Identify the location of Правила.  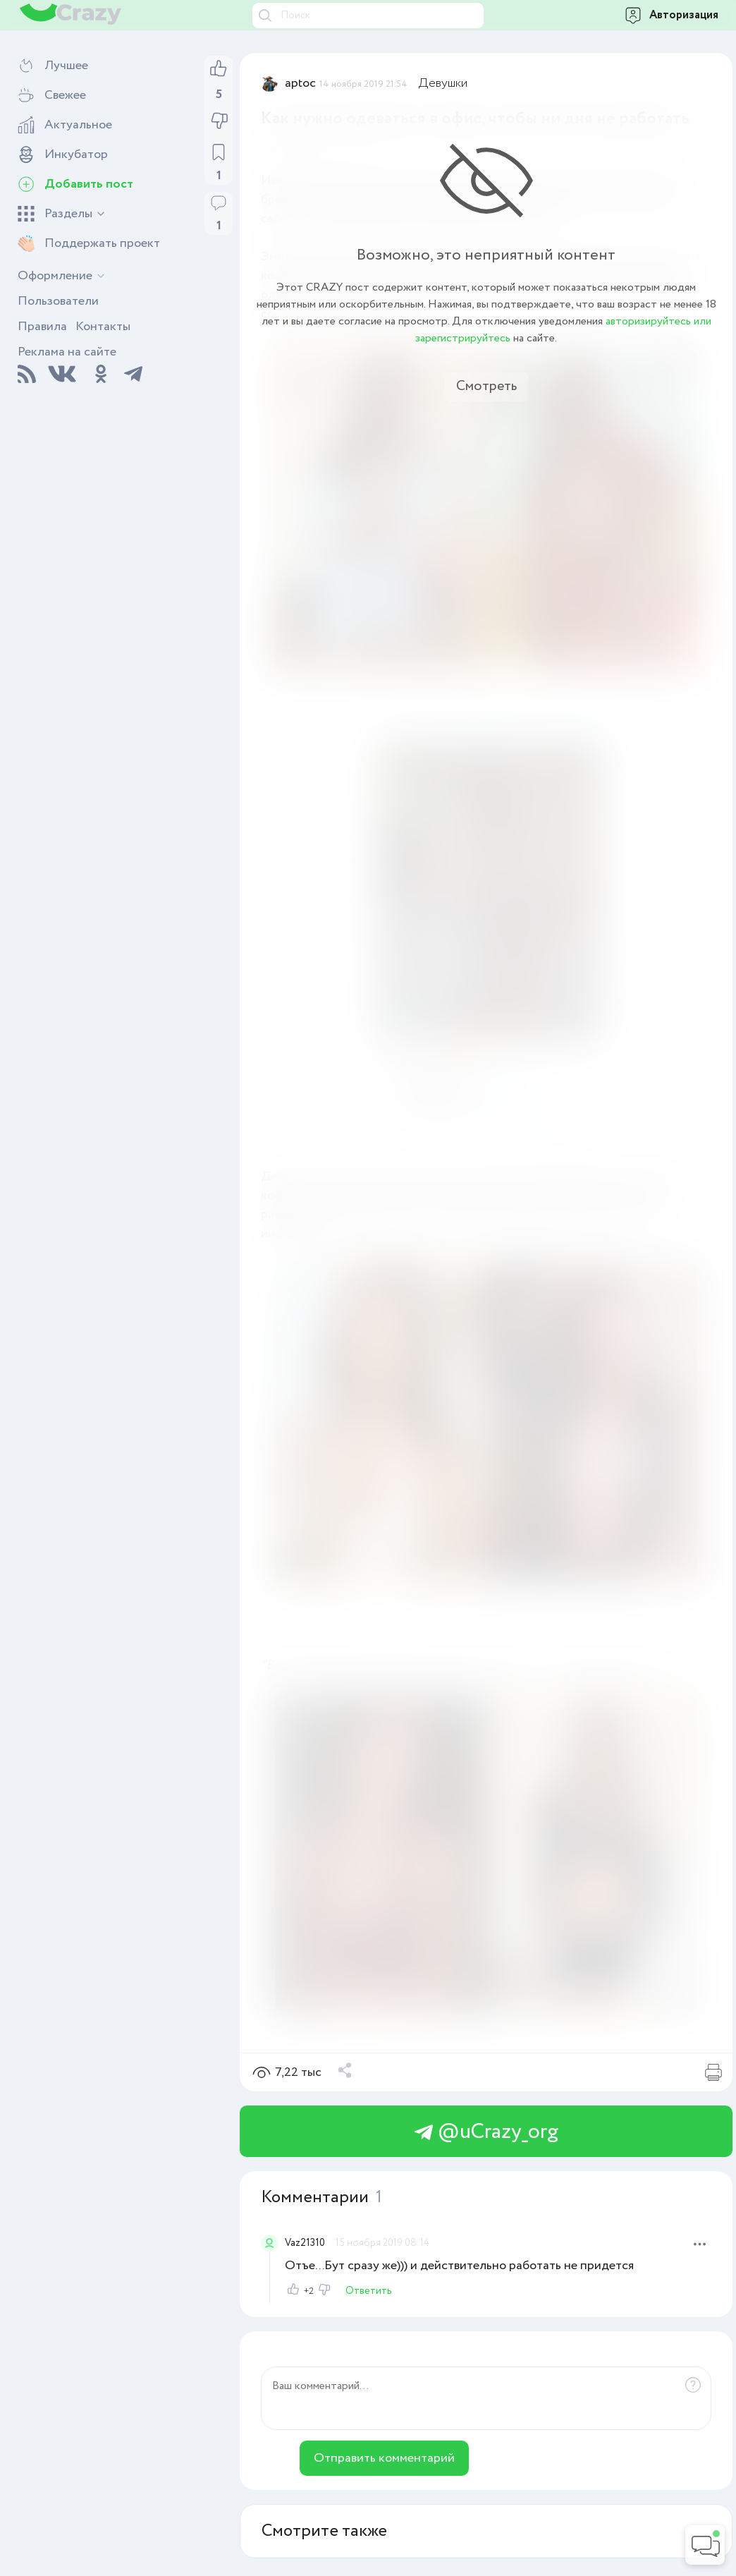
(42, 326).